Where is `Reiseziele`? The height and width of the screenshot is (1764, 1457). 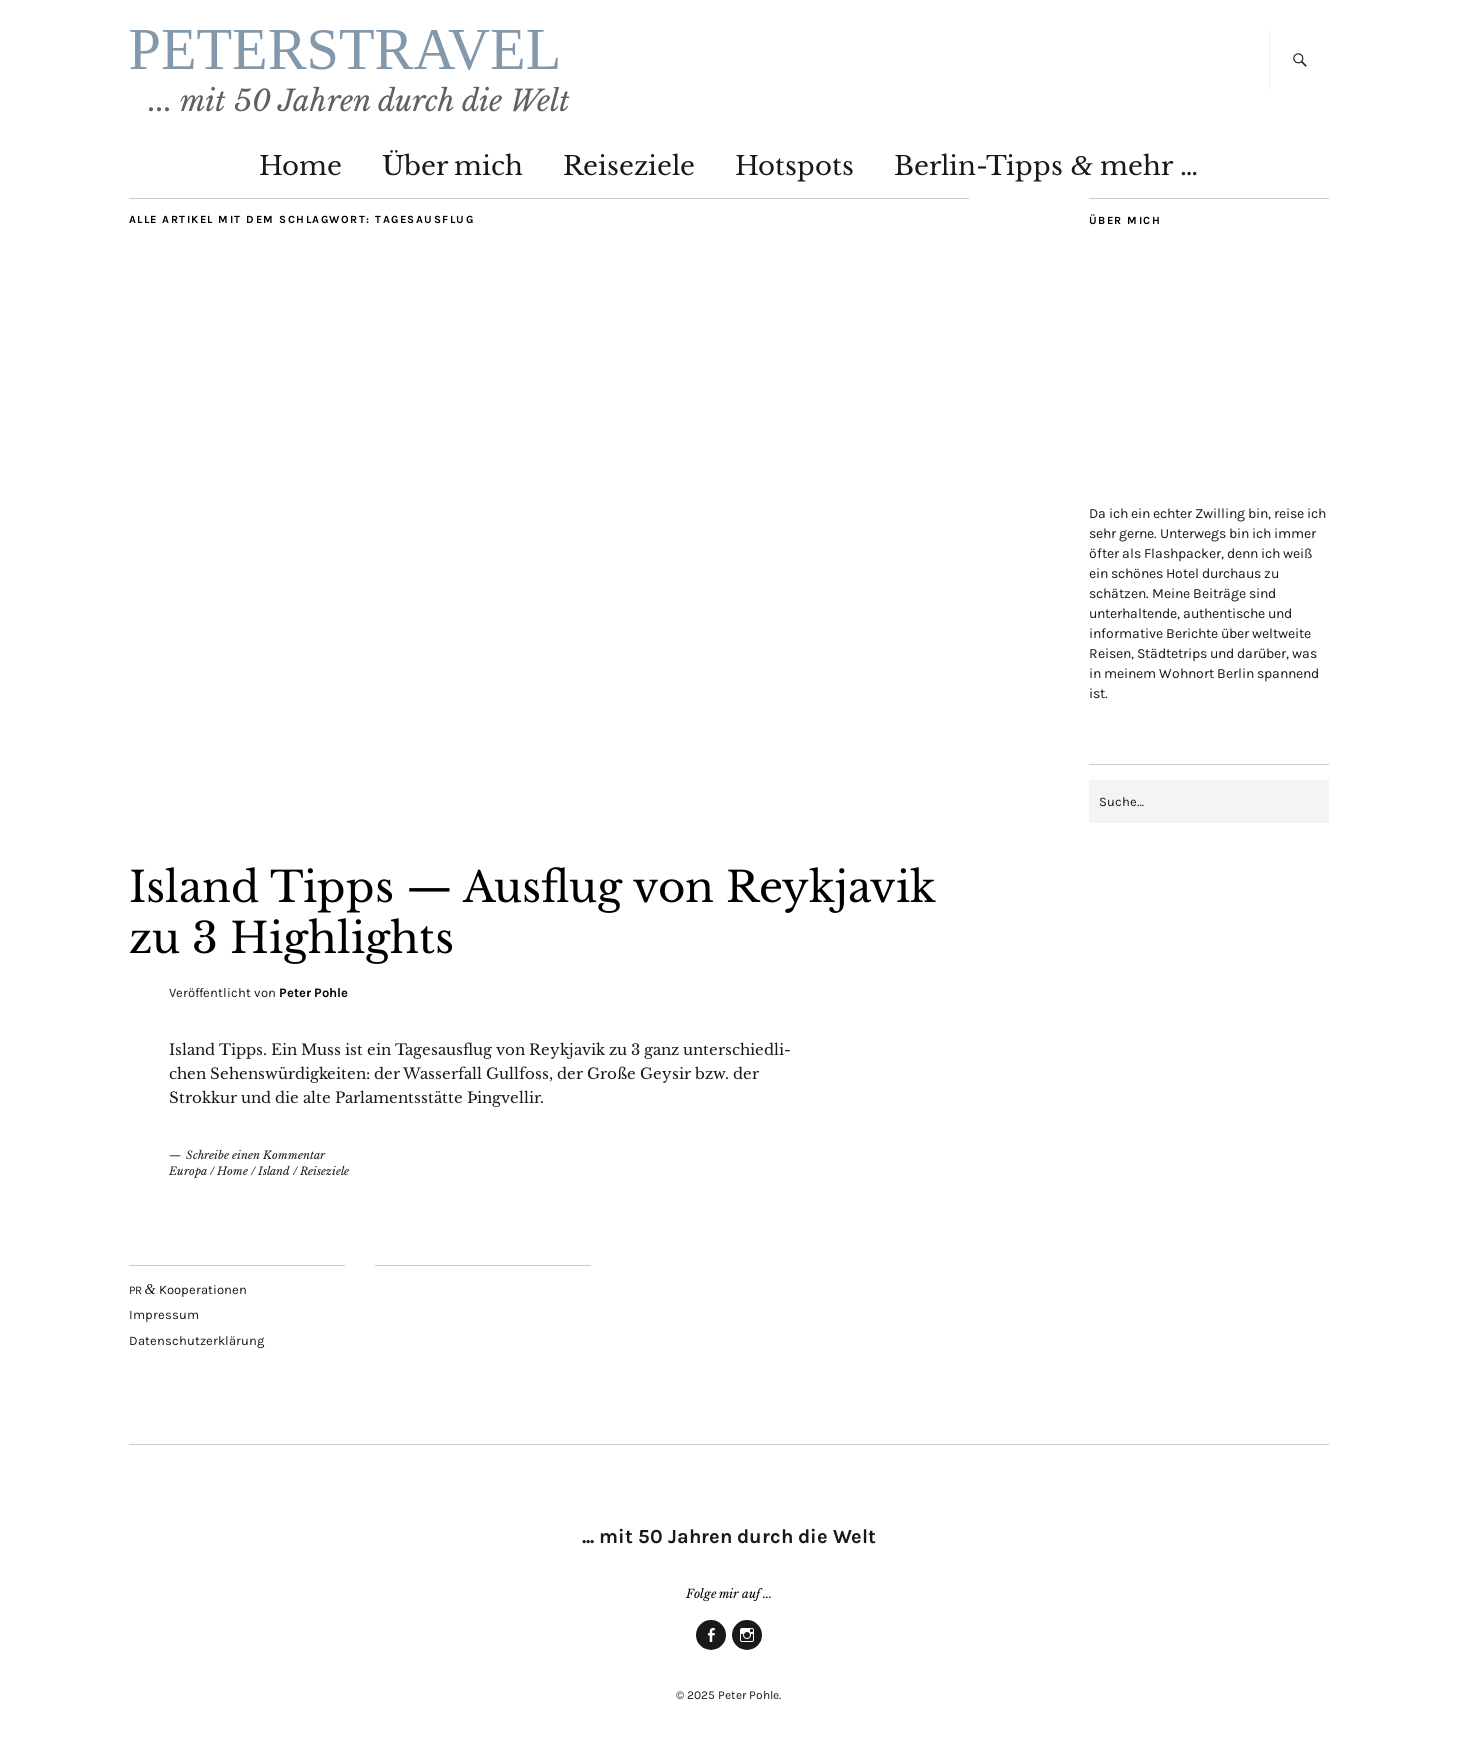
Reiseziele is located at coordinates (324, 1171).